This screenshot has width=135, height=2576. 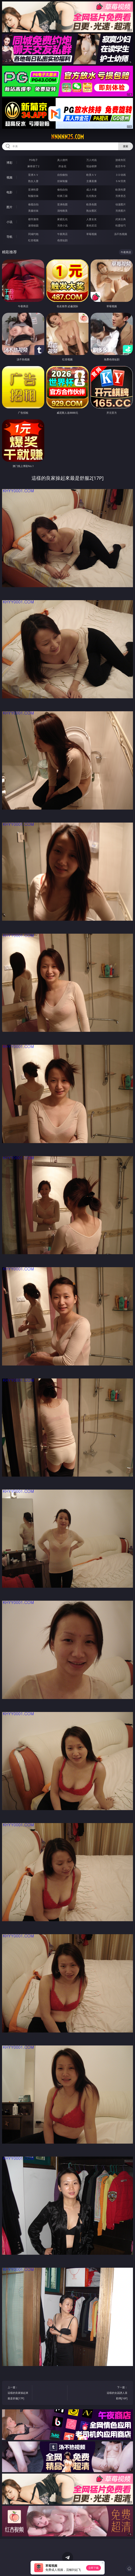 I want to click on 立即下载, so click(x=93, y=2568).